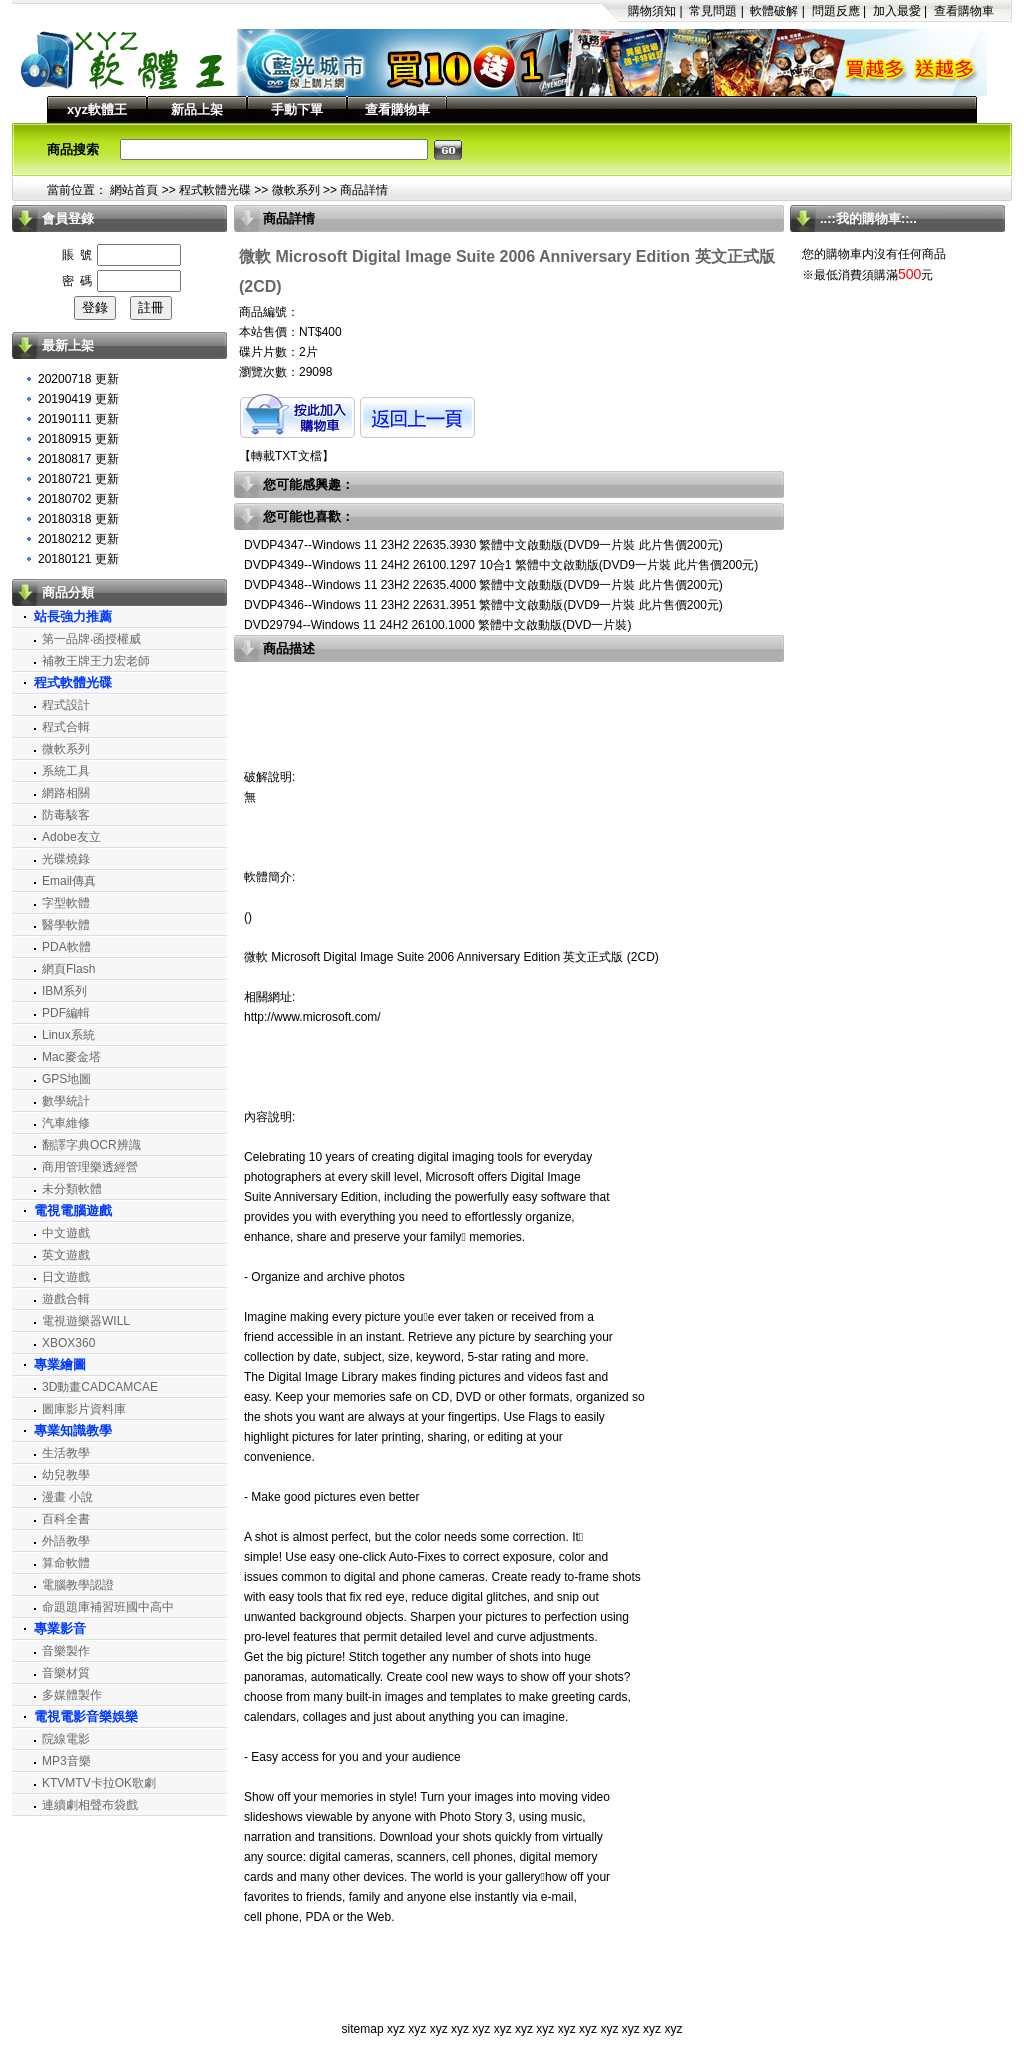 The height and width of the screenshot is (2051, 1024). I want to click on 商用管理樂透經營, so click(90, 1167).